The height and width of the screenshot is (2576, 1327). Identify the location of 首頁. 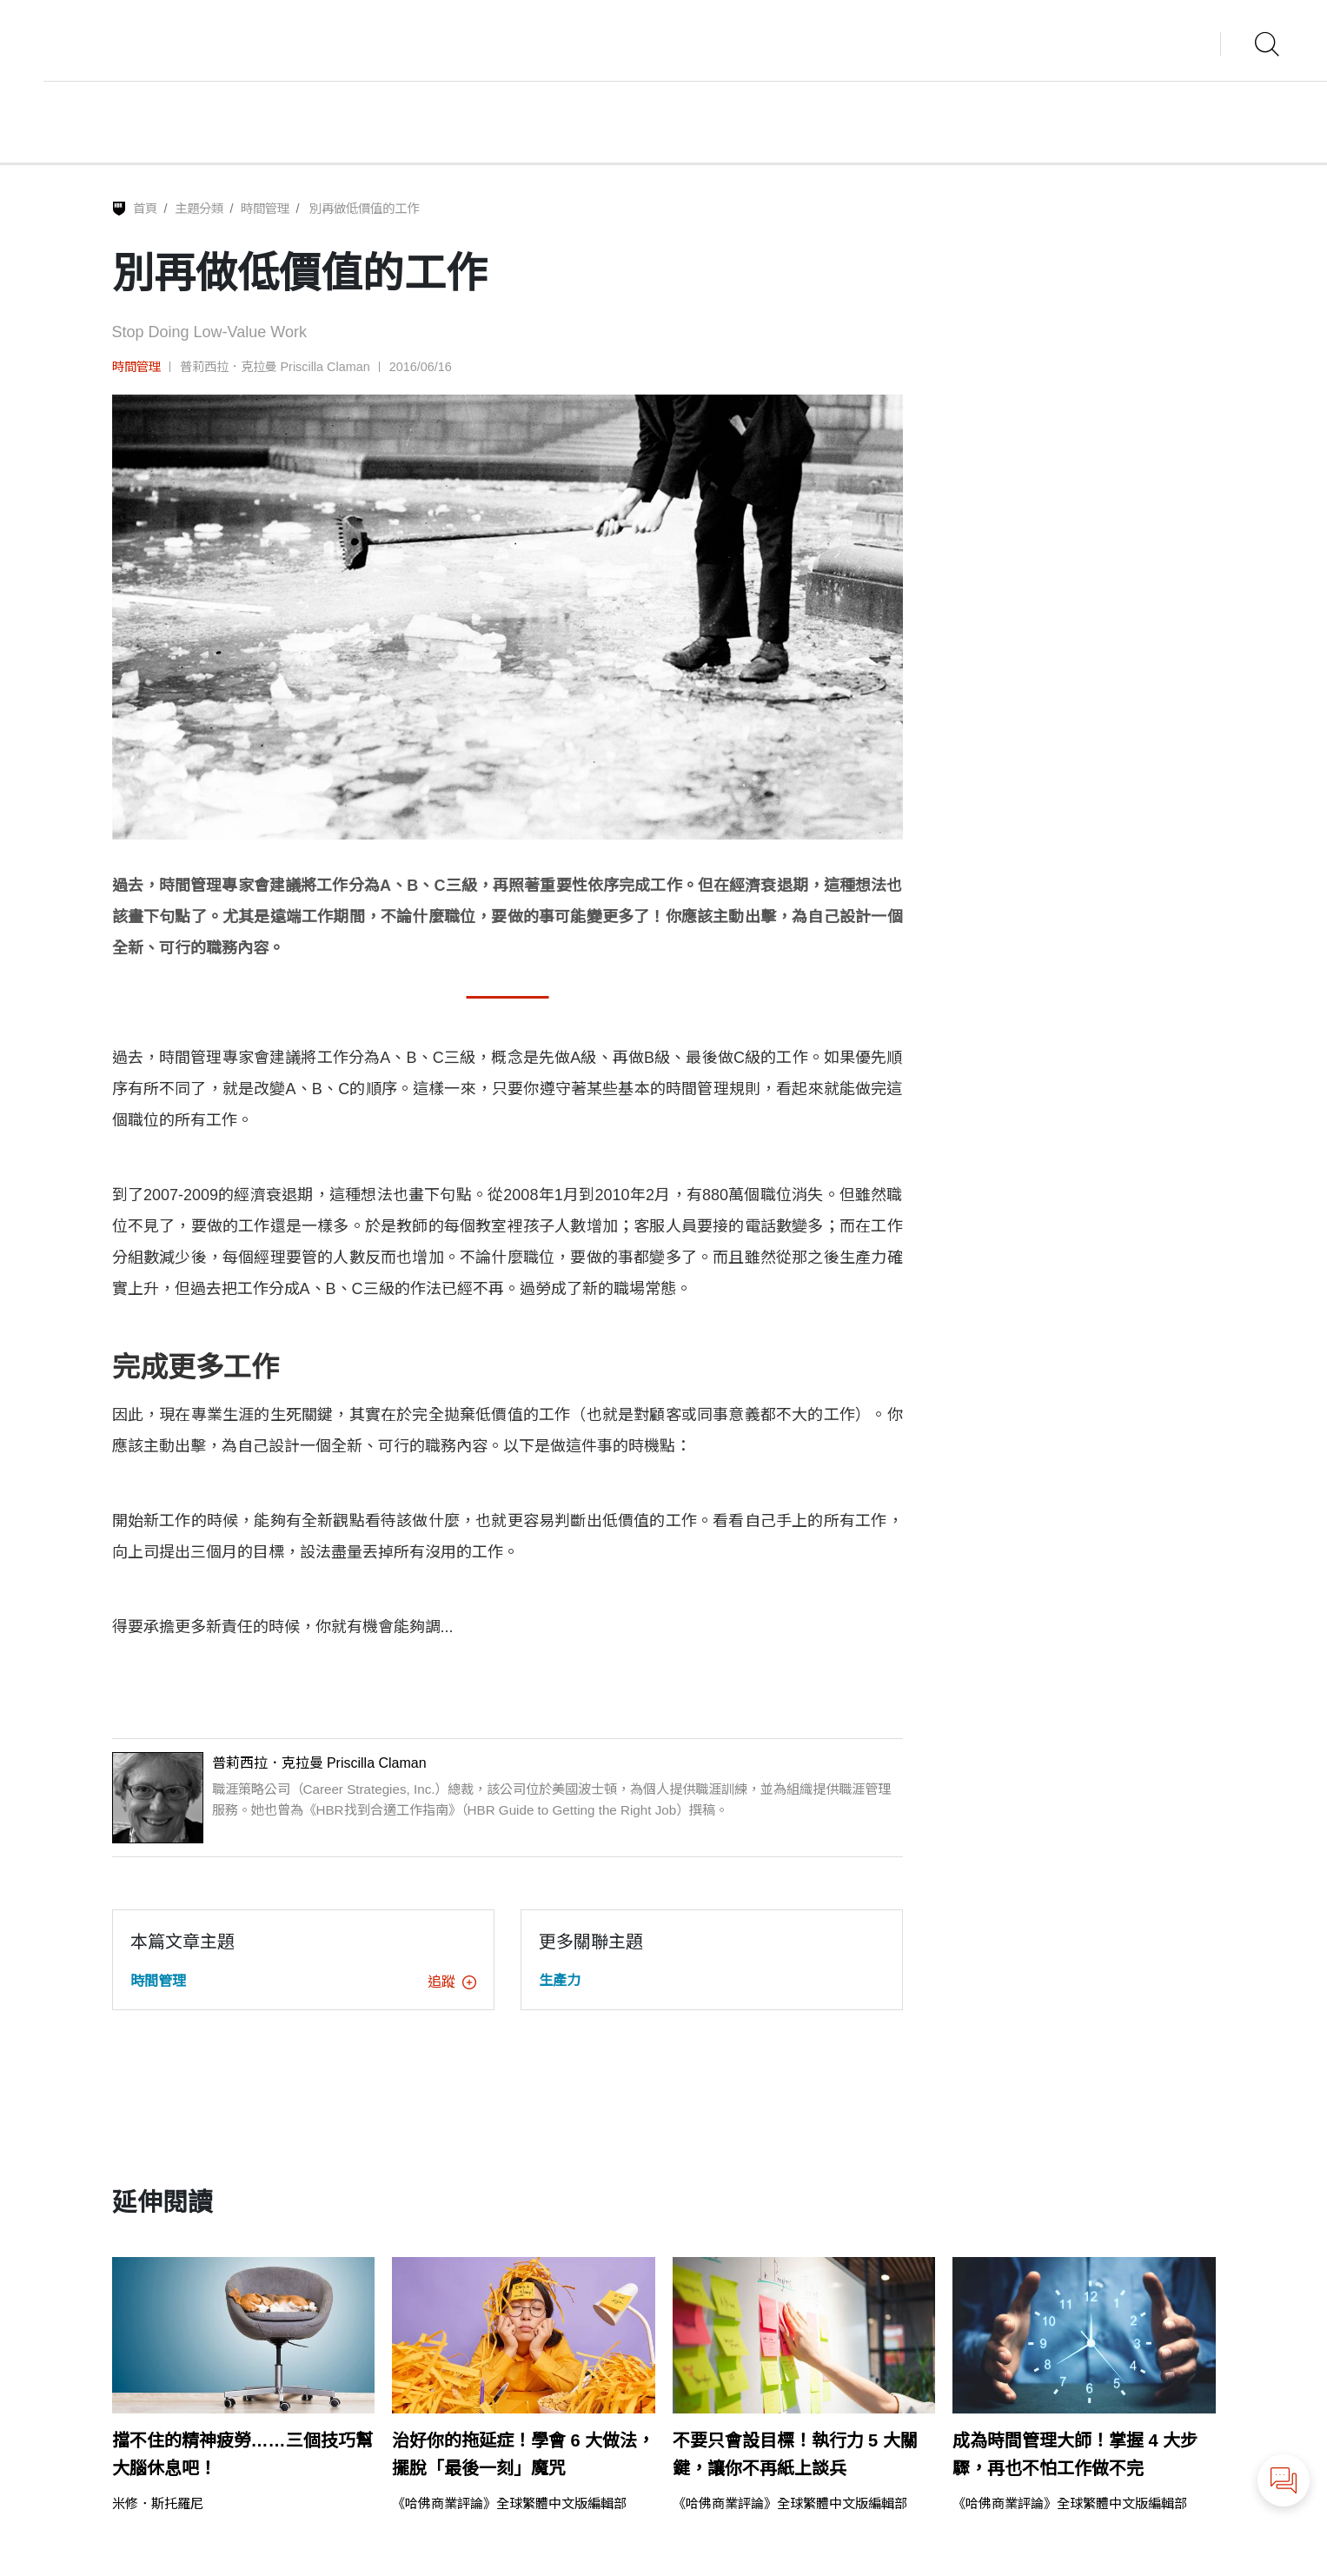
(145, 209).